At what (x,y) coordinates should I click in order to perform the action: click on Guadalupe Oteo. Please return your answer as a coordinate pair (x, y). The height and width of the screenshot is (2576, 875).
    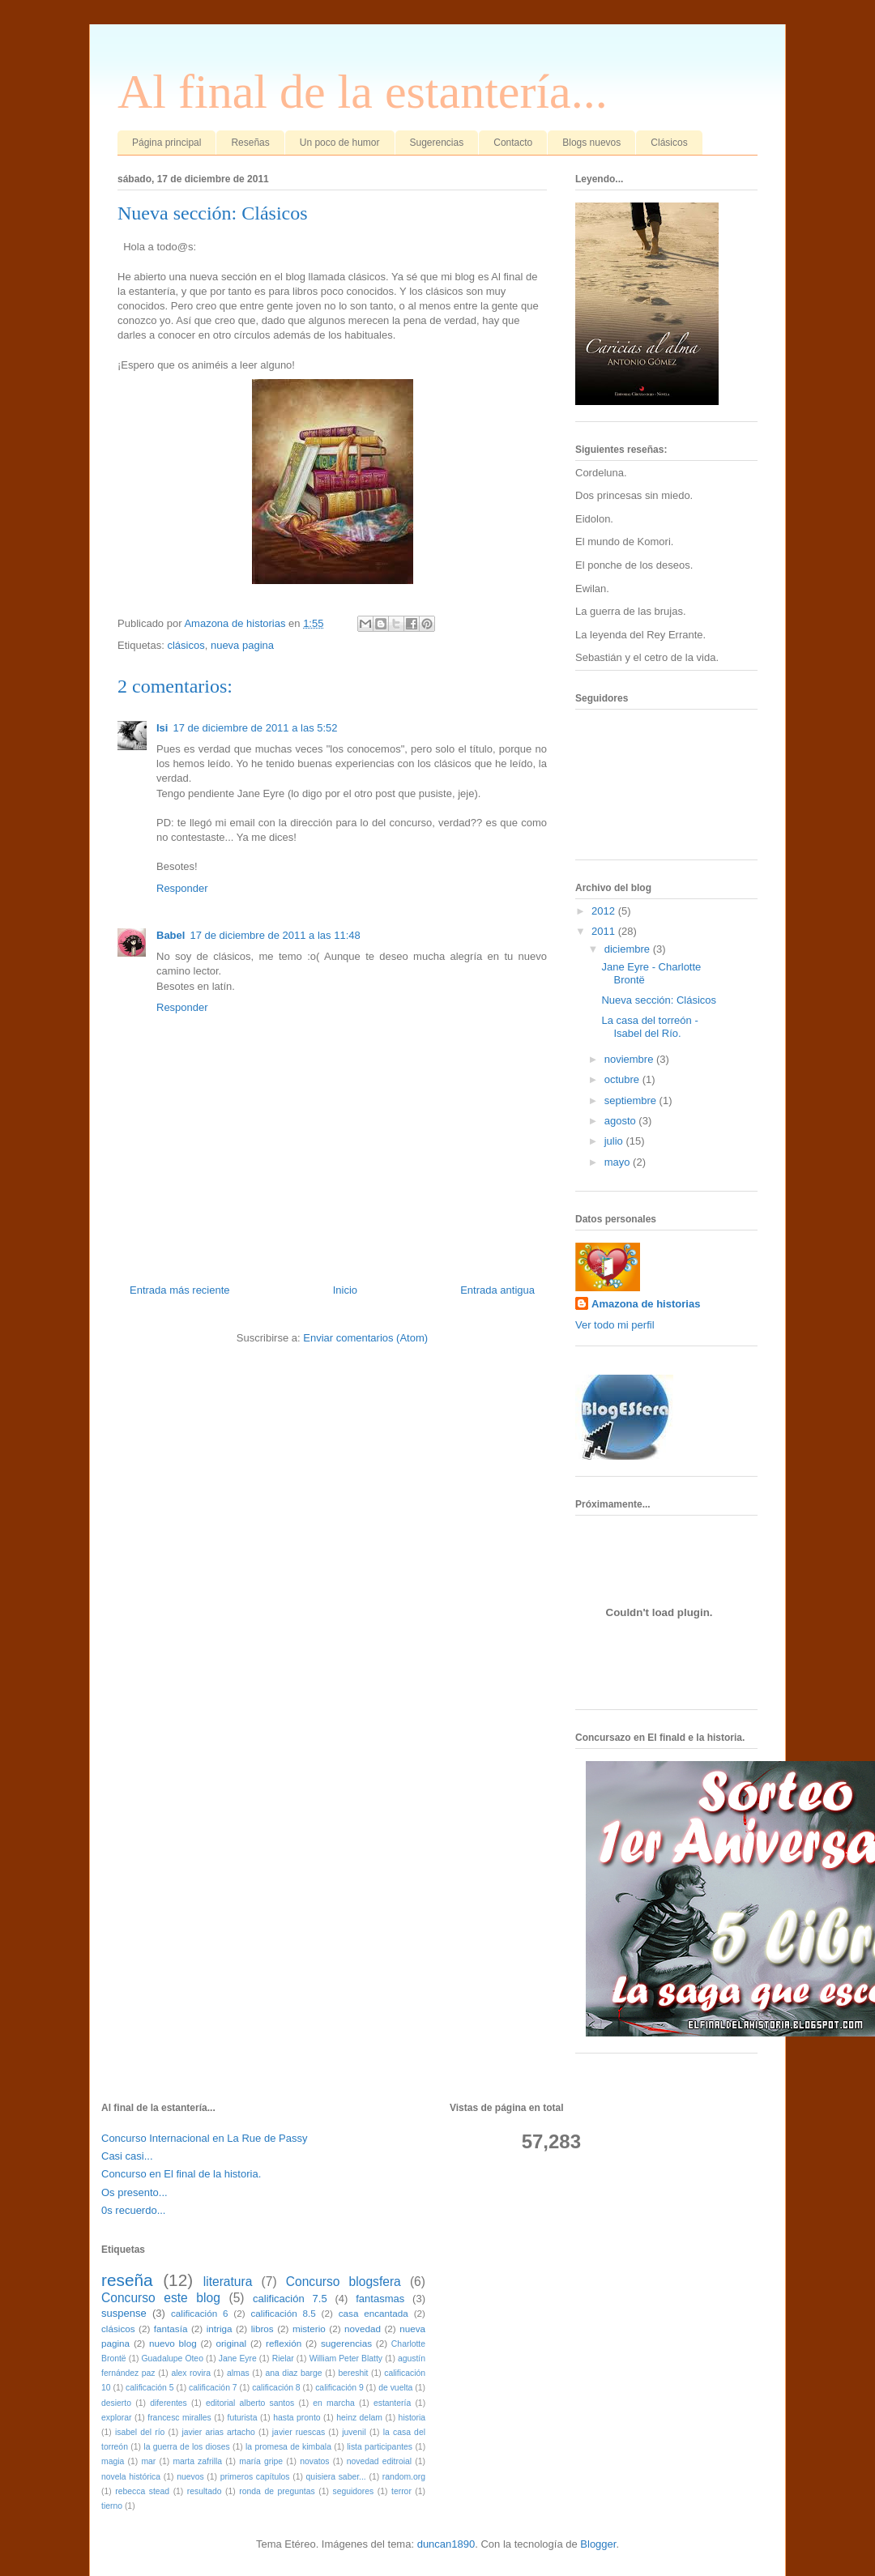
    Looking at the image, I should click on (172, 2358).